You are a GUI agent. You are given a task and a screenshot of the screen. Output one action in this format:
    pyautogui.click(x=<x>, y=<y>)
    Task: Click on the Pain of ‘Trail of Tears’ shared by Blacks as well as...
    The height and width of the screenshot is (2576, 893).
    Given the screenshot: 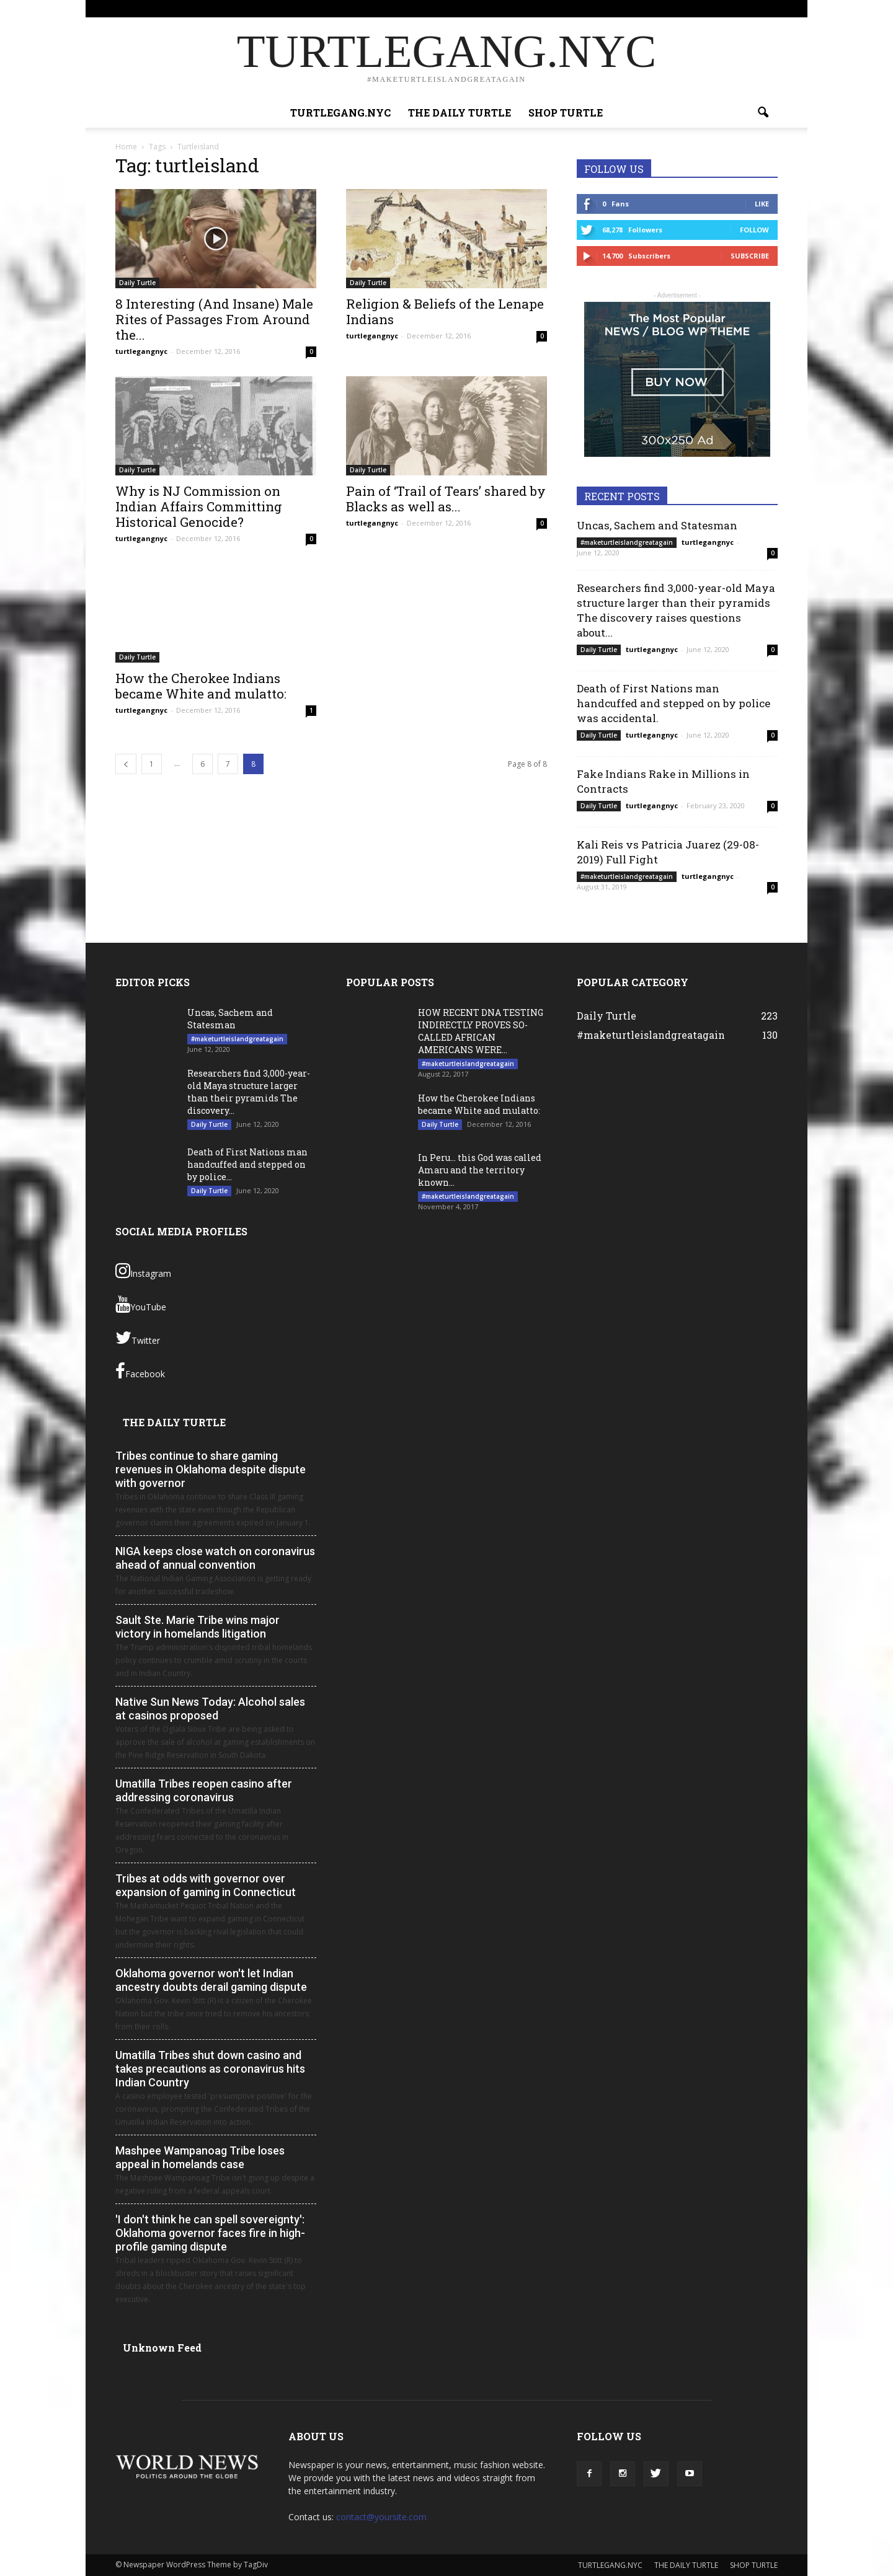 What is the action you would take?
    pyautogui.click(x=446, y=498)
    